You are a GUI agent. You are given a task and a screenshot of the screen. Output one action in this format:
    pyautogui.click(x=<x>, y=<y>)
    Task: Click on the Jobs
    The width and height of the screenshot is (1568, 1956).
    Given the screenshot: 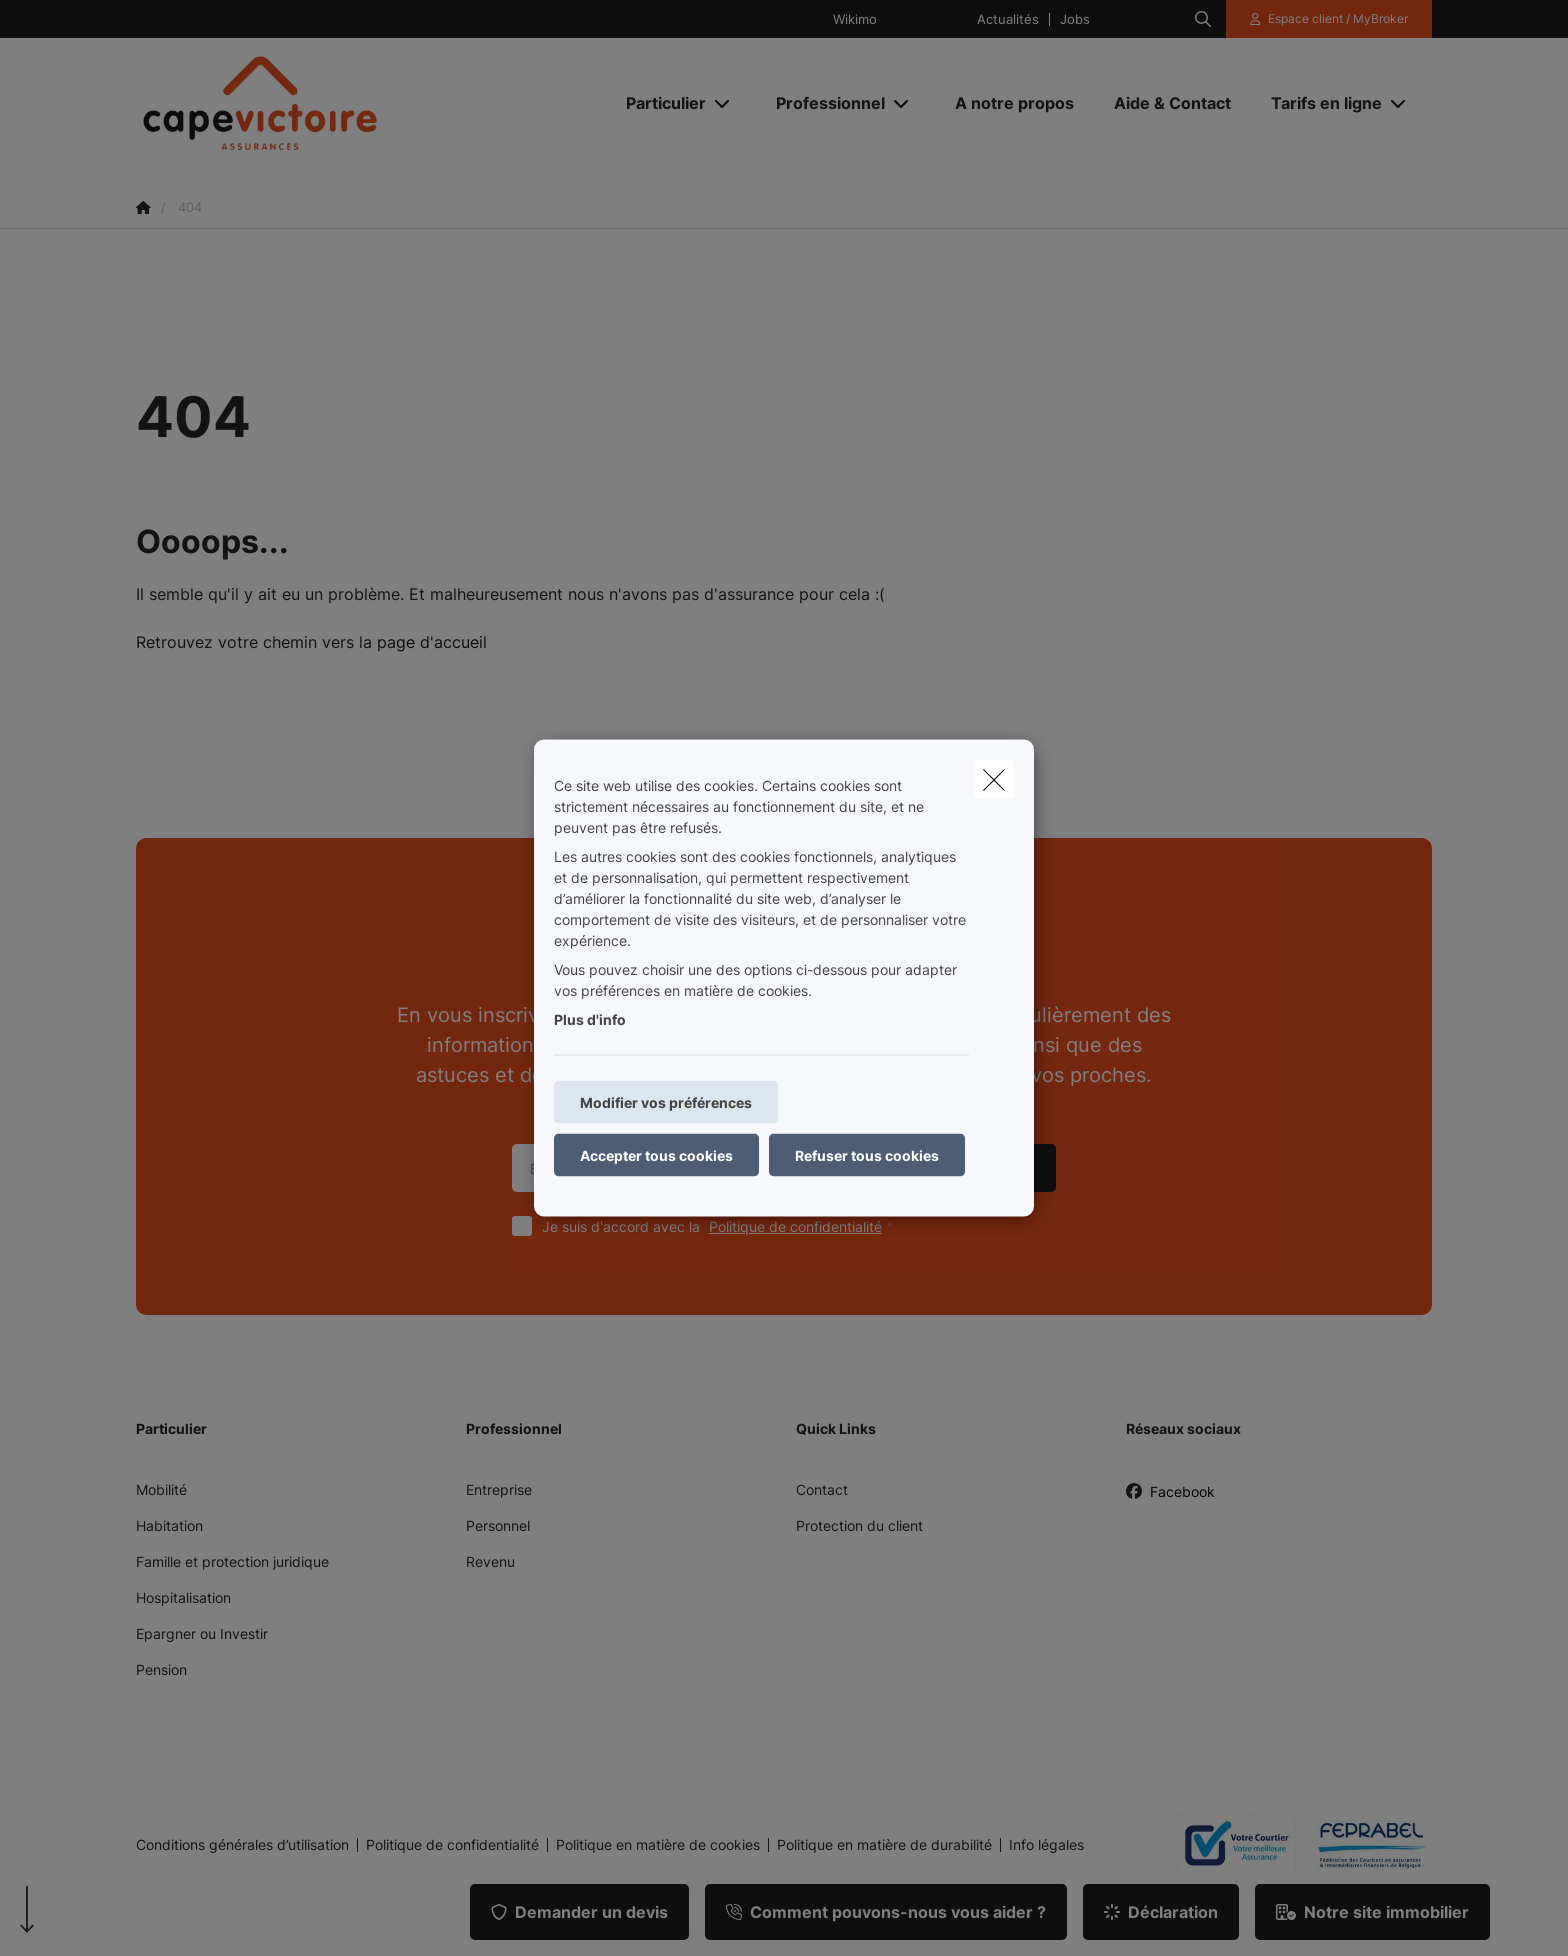 What is the action you would take?
    pyautogui.click(x=1075, y=19)
    